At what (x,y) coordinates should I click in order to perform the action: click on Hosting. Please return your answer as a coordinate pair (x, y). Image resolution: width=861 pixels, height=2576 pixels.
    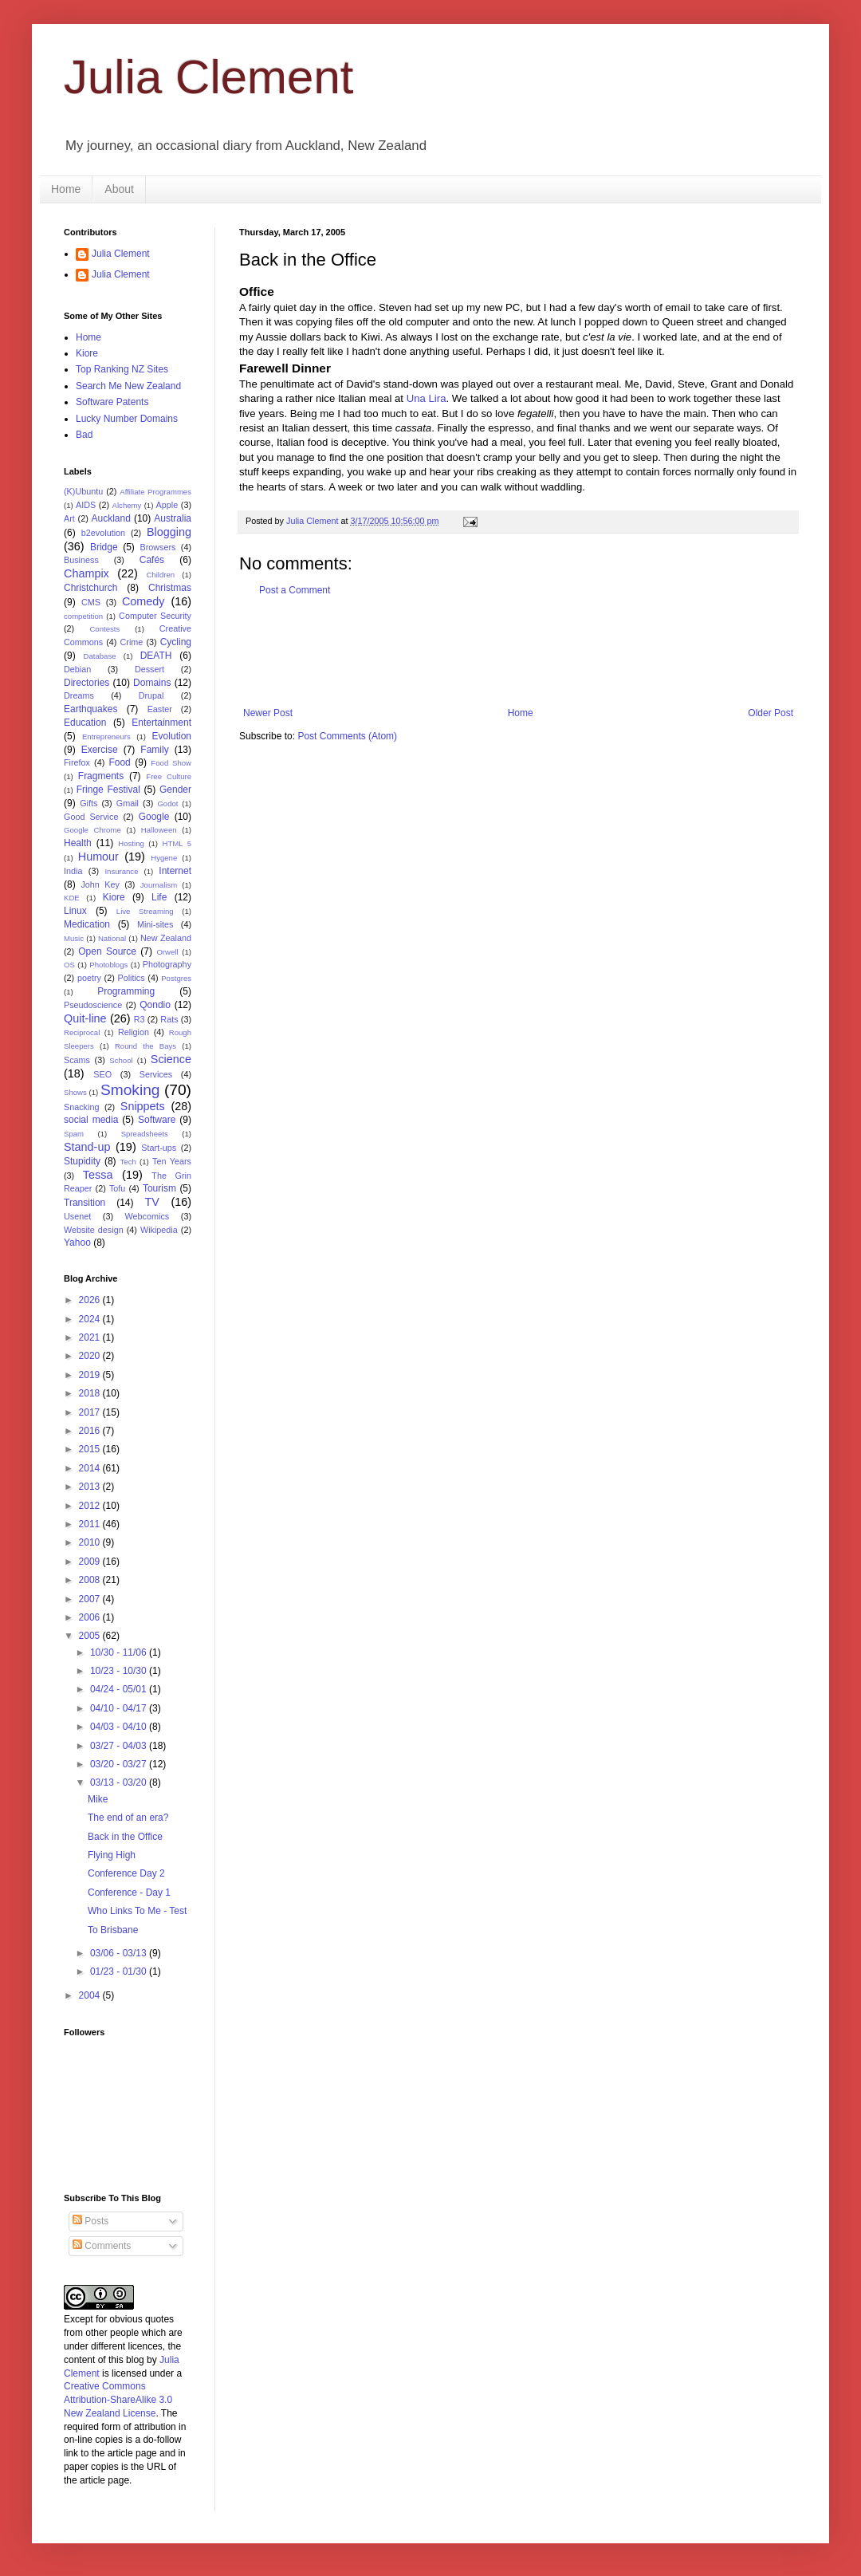
    Looking at the image, I should click on (131, 843).